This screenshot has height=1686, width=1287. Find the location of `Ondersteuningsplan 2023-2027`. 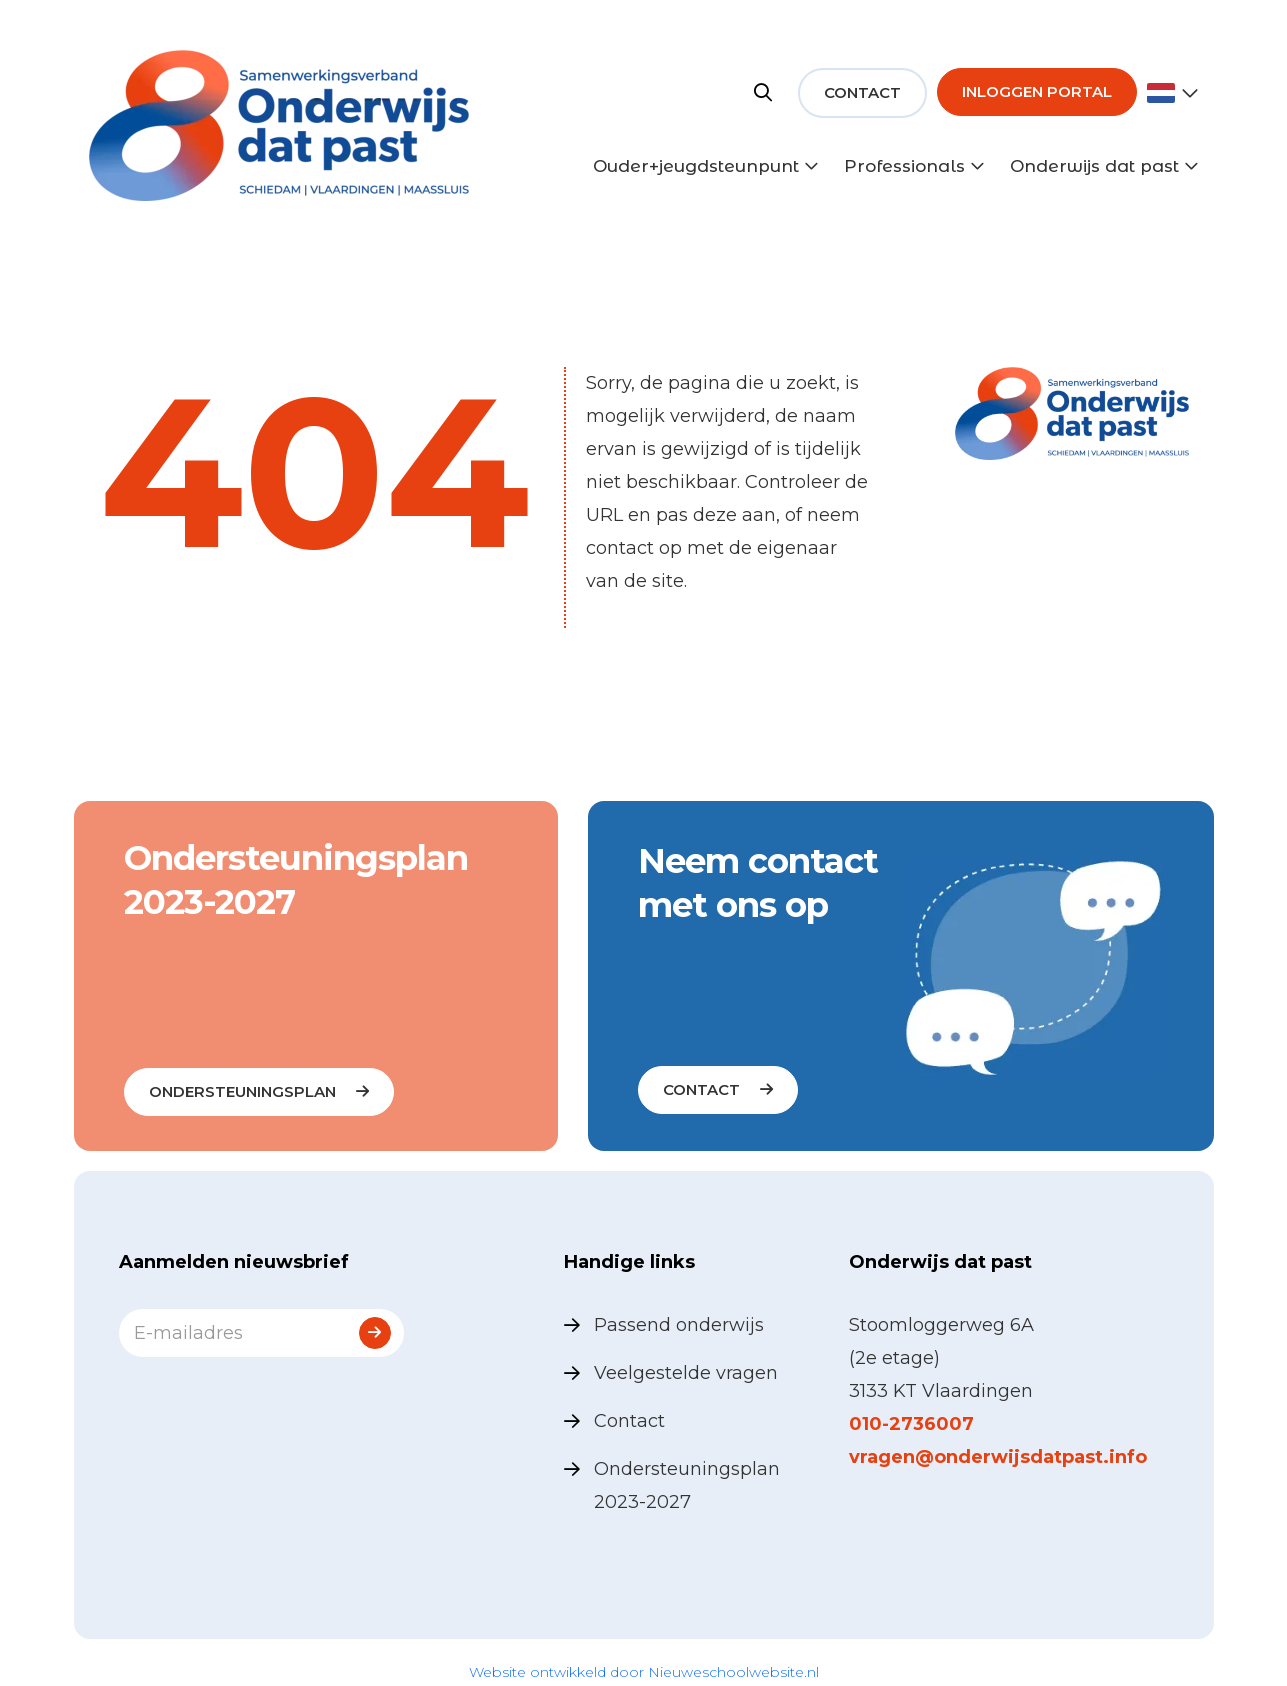

Ondersteuningsplan 2023-2027 is located at coordinates (687, 1485).